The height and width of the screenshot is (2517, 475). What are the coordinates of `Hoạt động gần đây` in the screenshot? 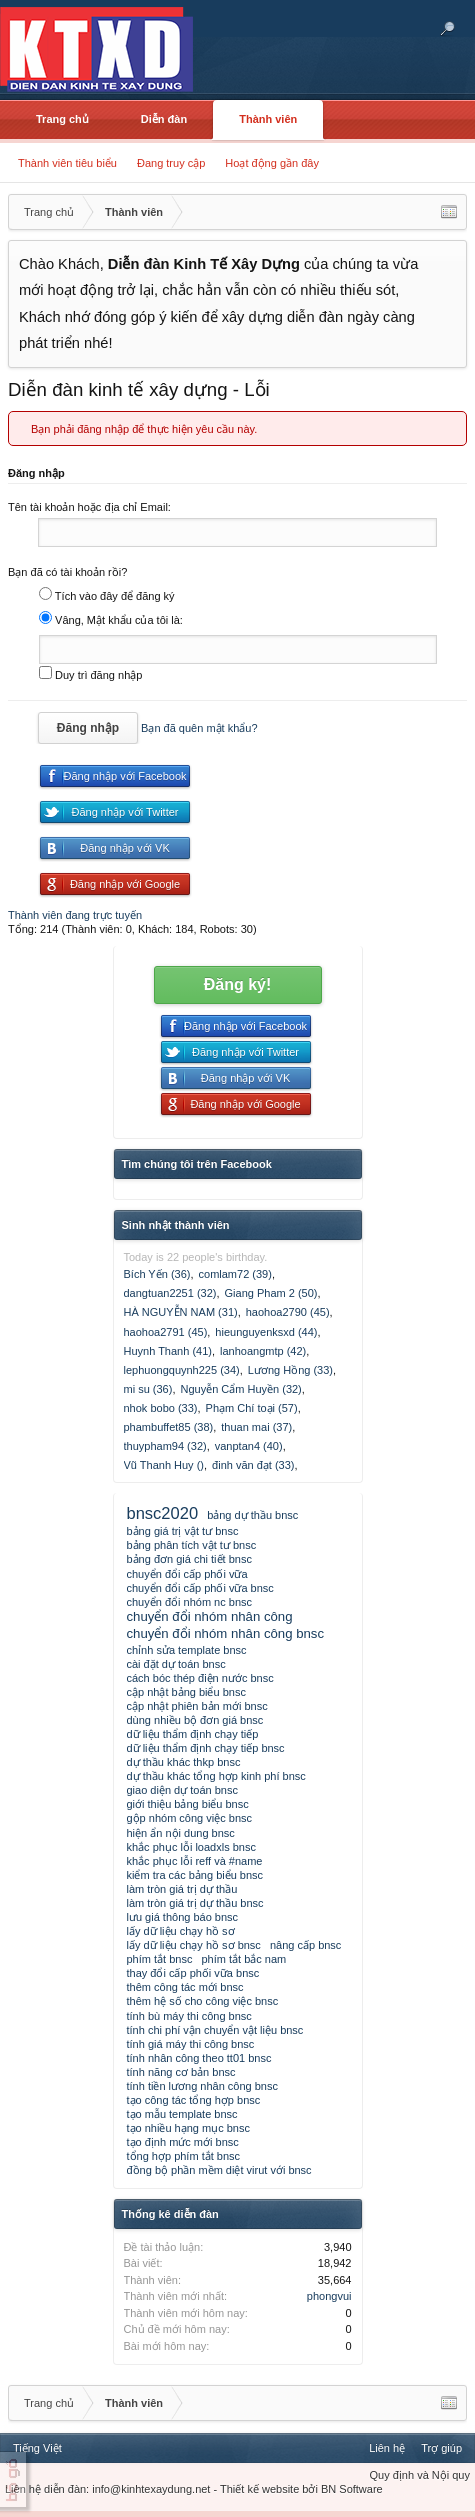 It's located at (272, 163).